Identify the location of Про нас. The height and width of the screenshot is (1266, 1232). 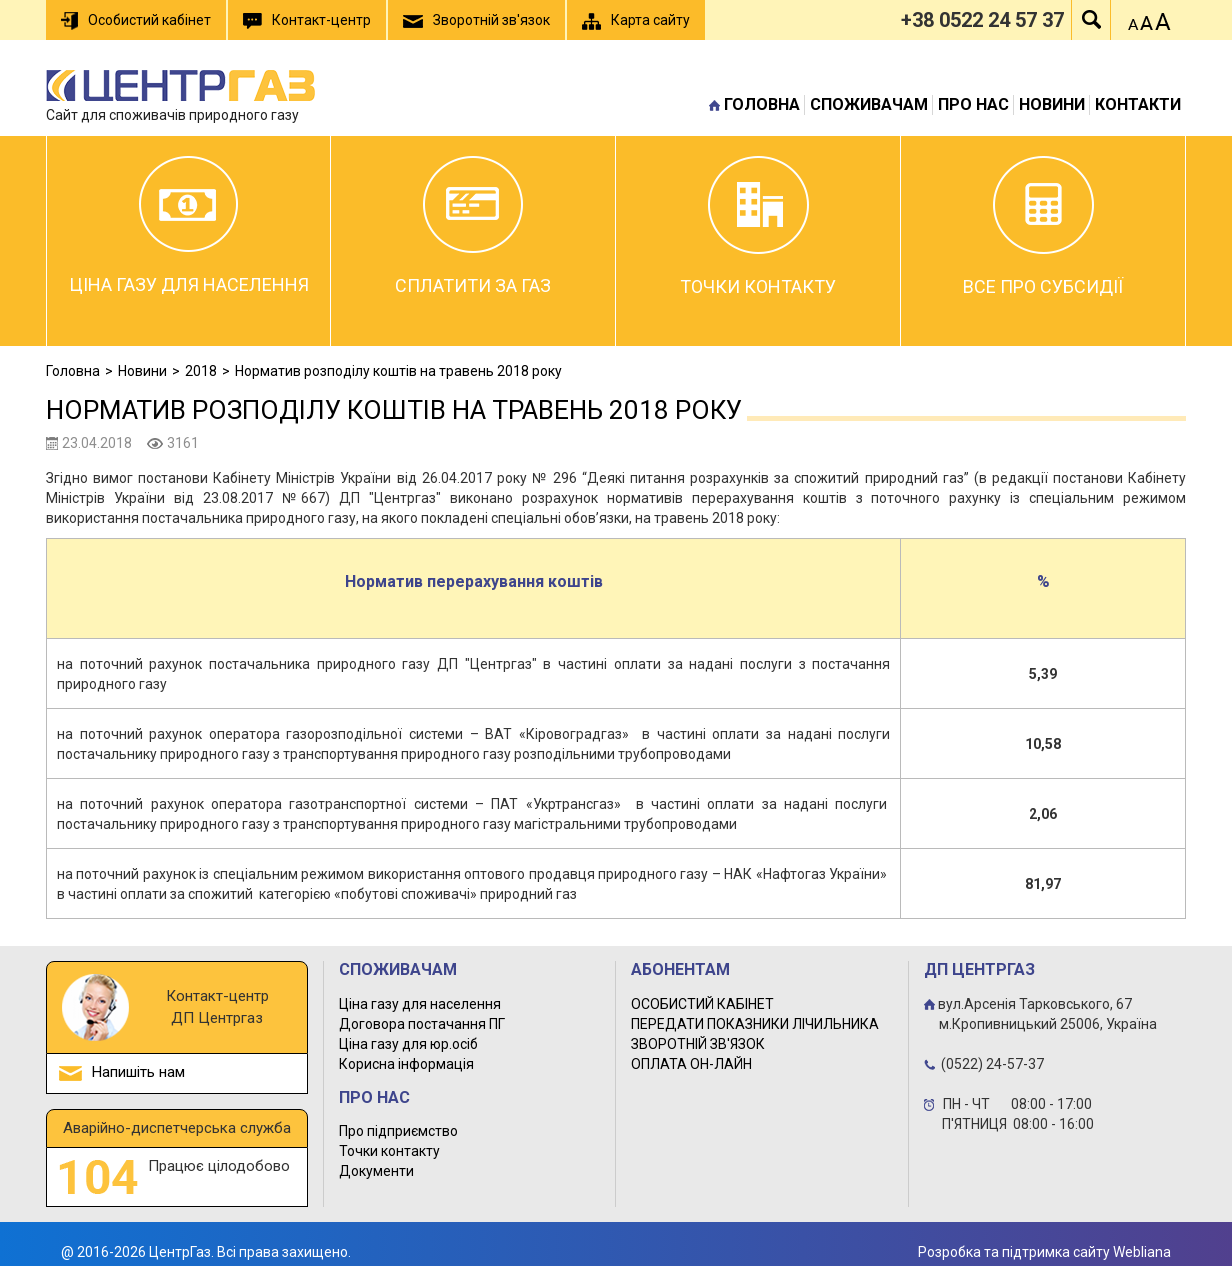
(973, 104).